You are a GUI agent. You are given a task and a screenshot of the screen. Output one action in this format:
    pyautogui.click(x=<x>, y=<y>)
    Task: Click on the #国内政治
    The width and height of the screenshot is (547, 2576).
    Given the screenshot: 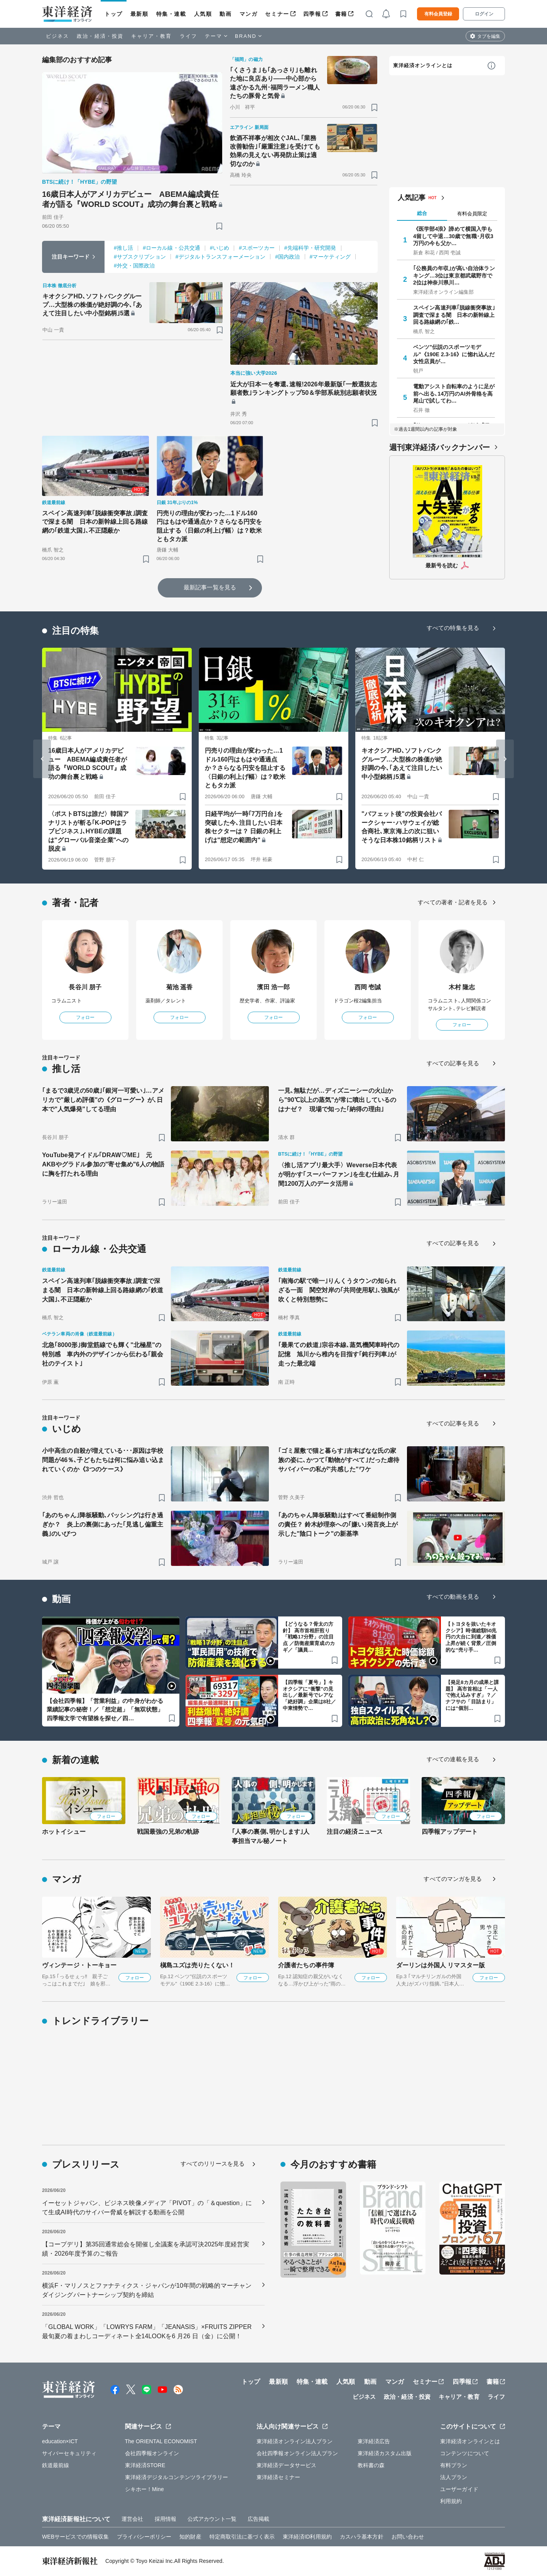 What is the action you would take?
    pyautogui.click(x=287, y=257)
    